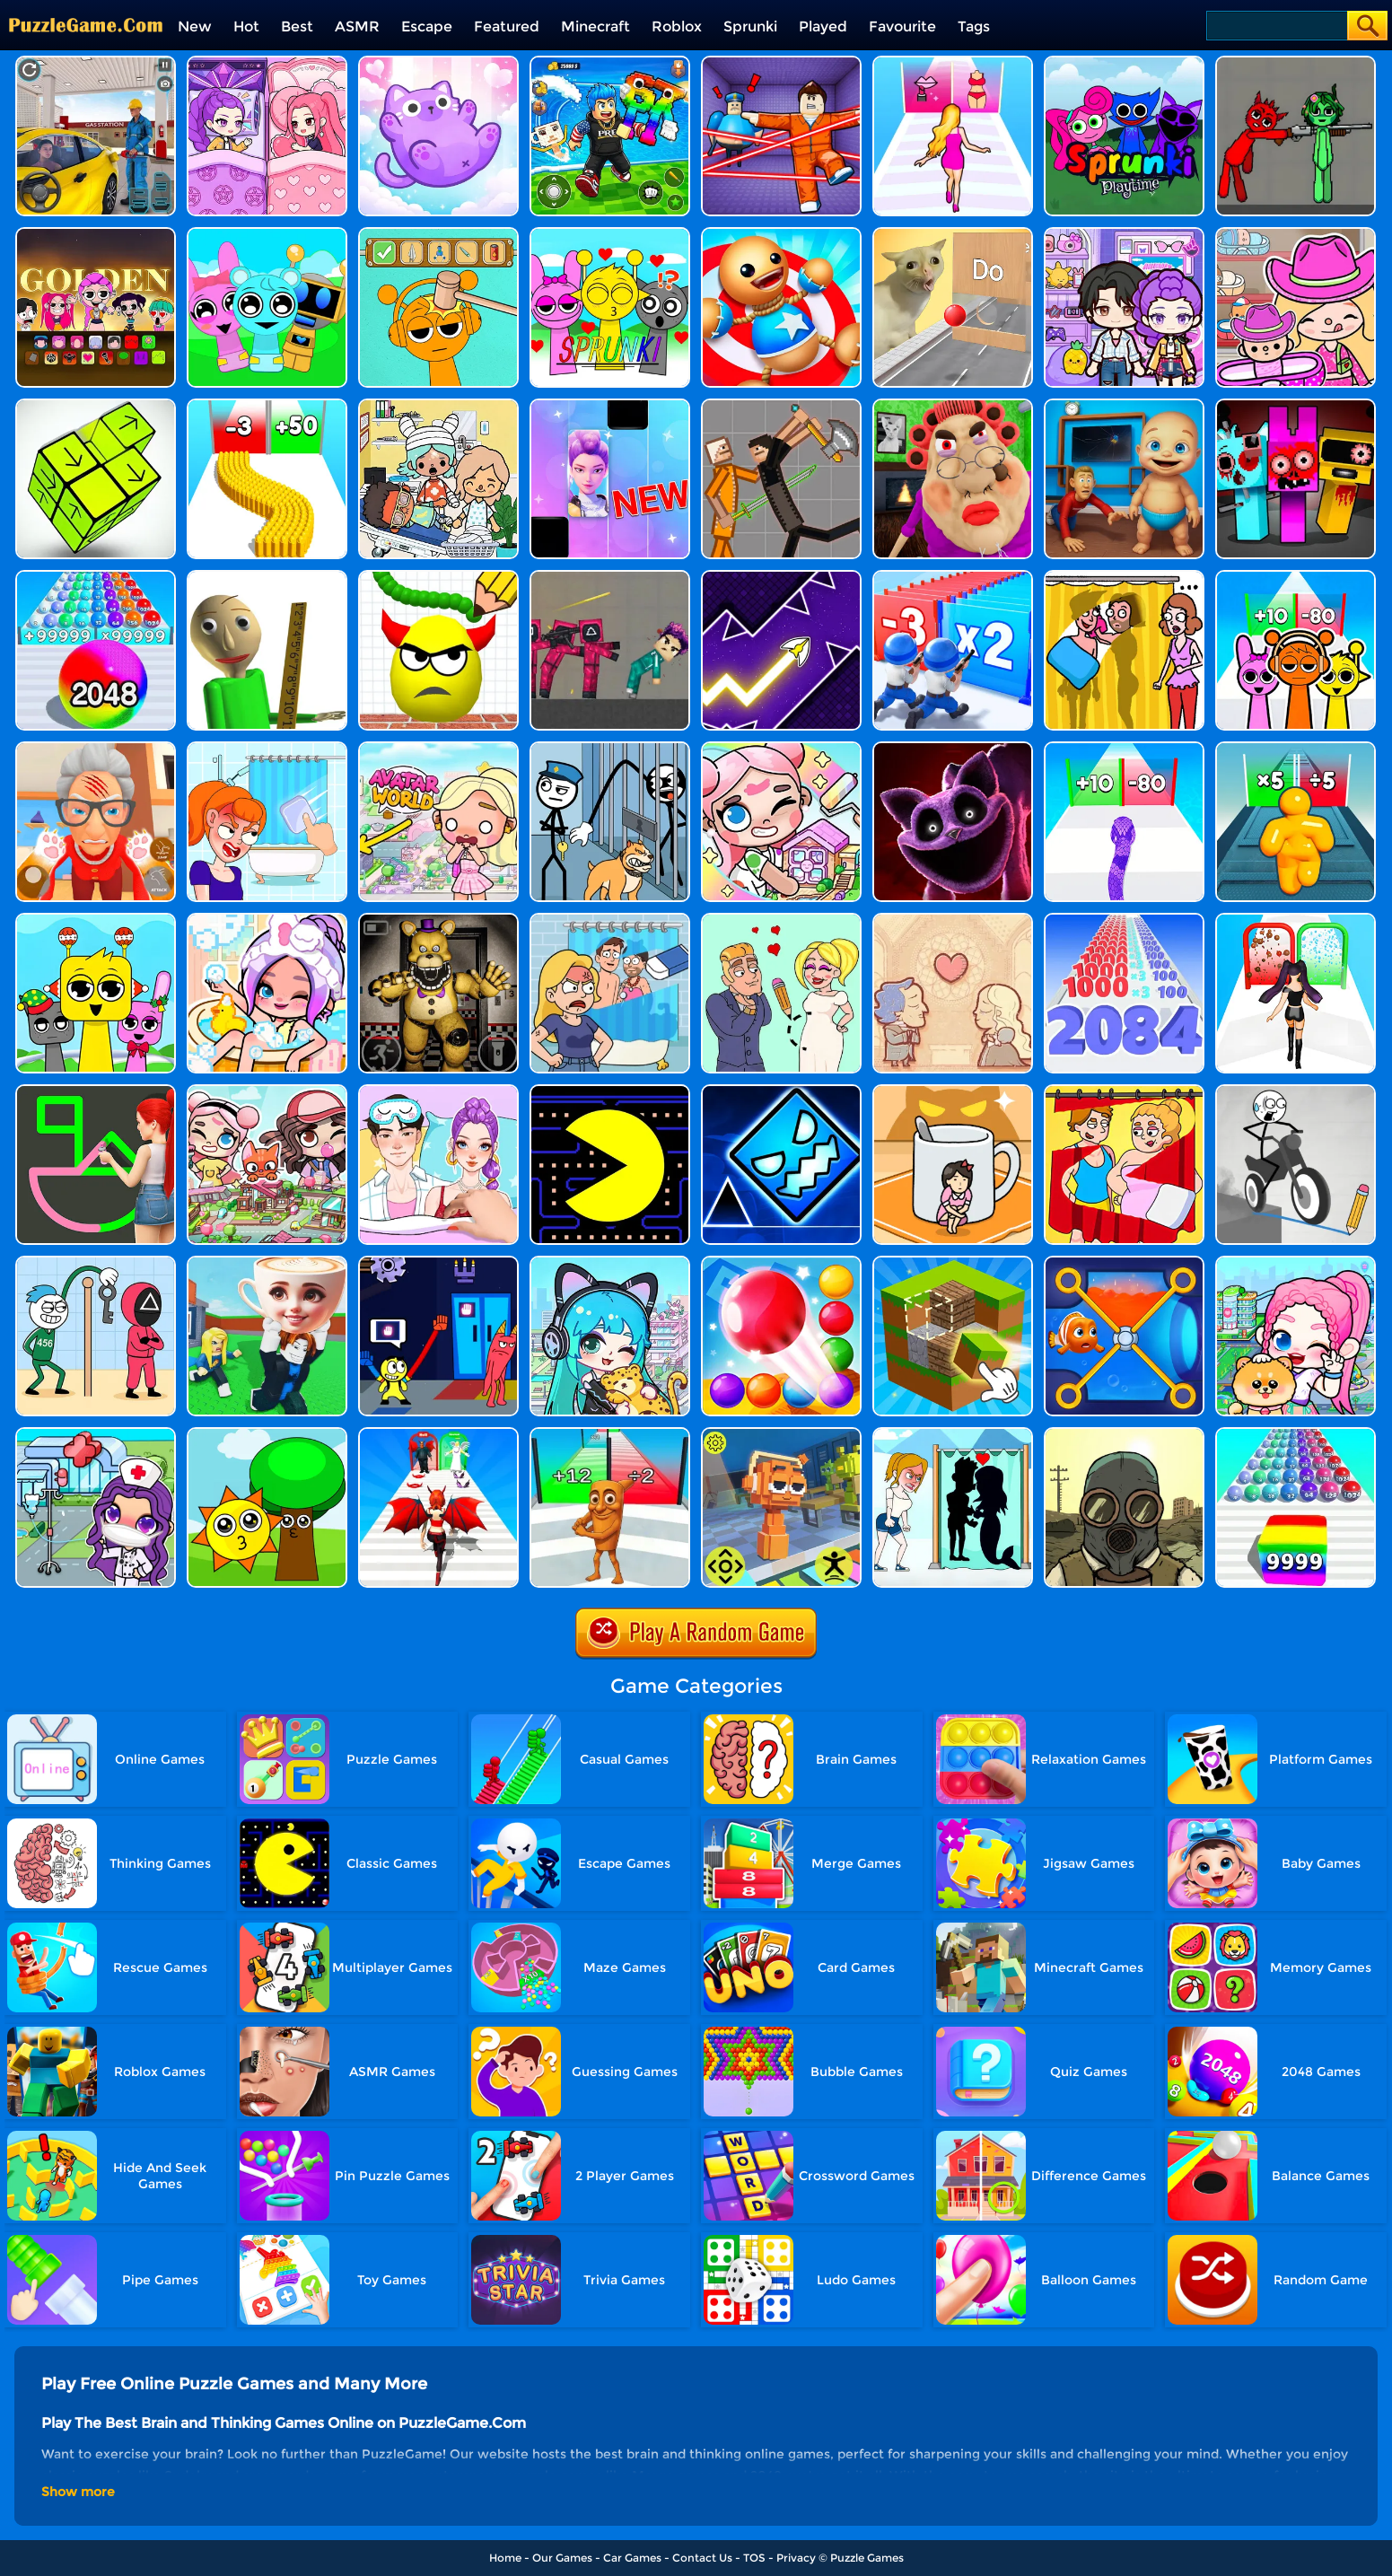  Describe the element at coordinates (1295, 576) in the screenshot. I see `[Sprunki Run]` at that location.